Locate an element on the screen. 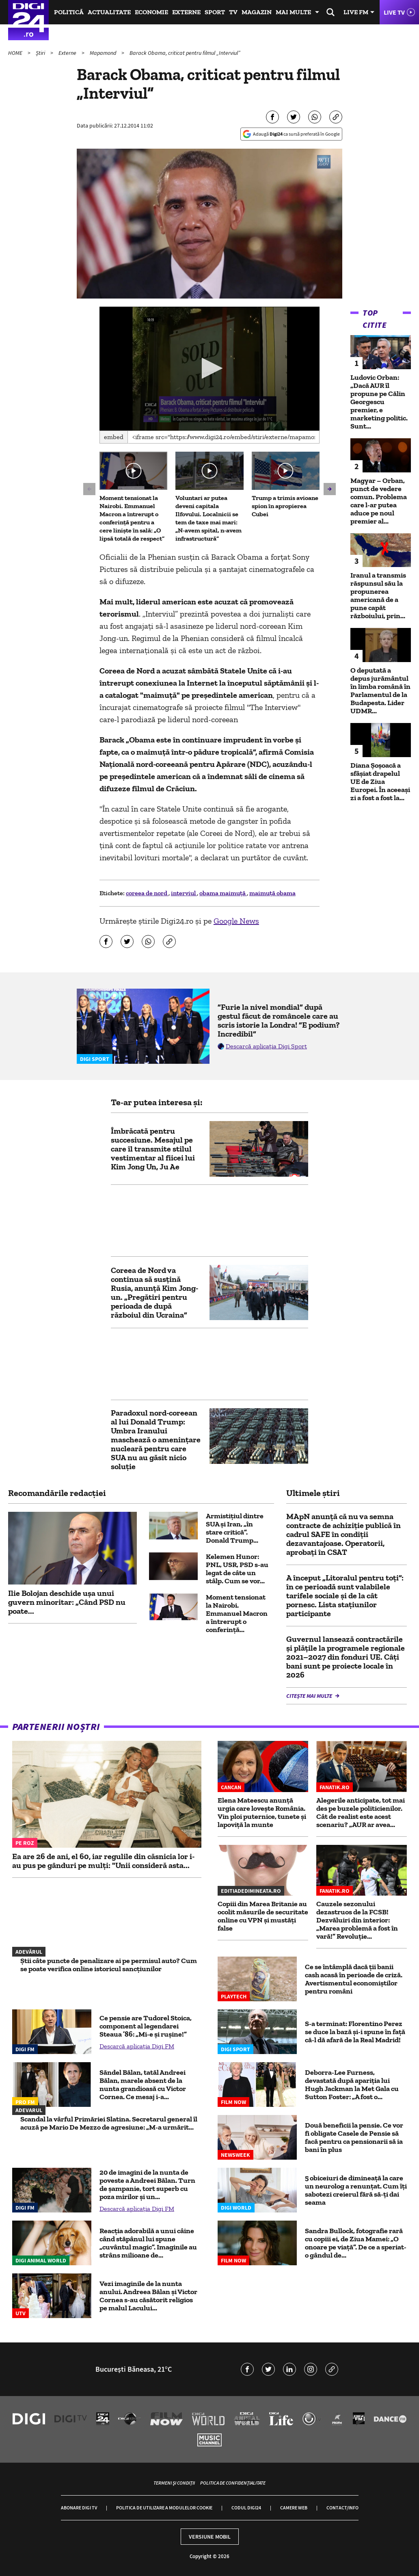 This screenshot has height=2576, width=419. Diana Șoșoacă a sfâșiat drapelul UE de Ziua Europei. În aceeași zi a fost a fost la... is located at coordinates (380, 781).